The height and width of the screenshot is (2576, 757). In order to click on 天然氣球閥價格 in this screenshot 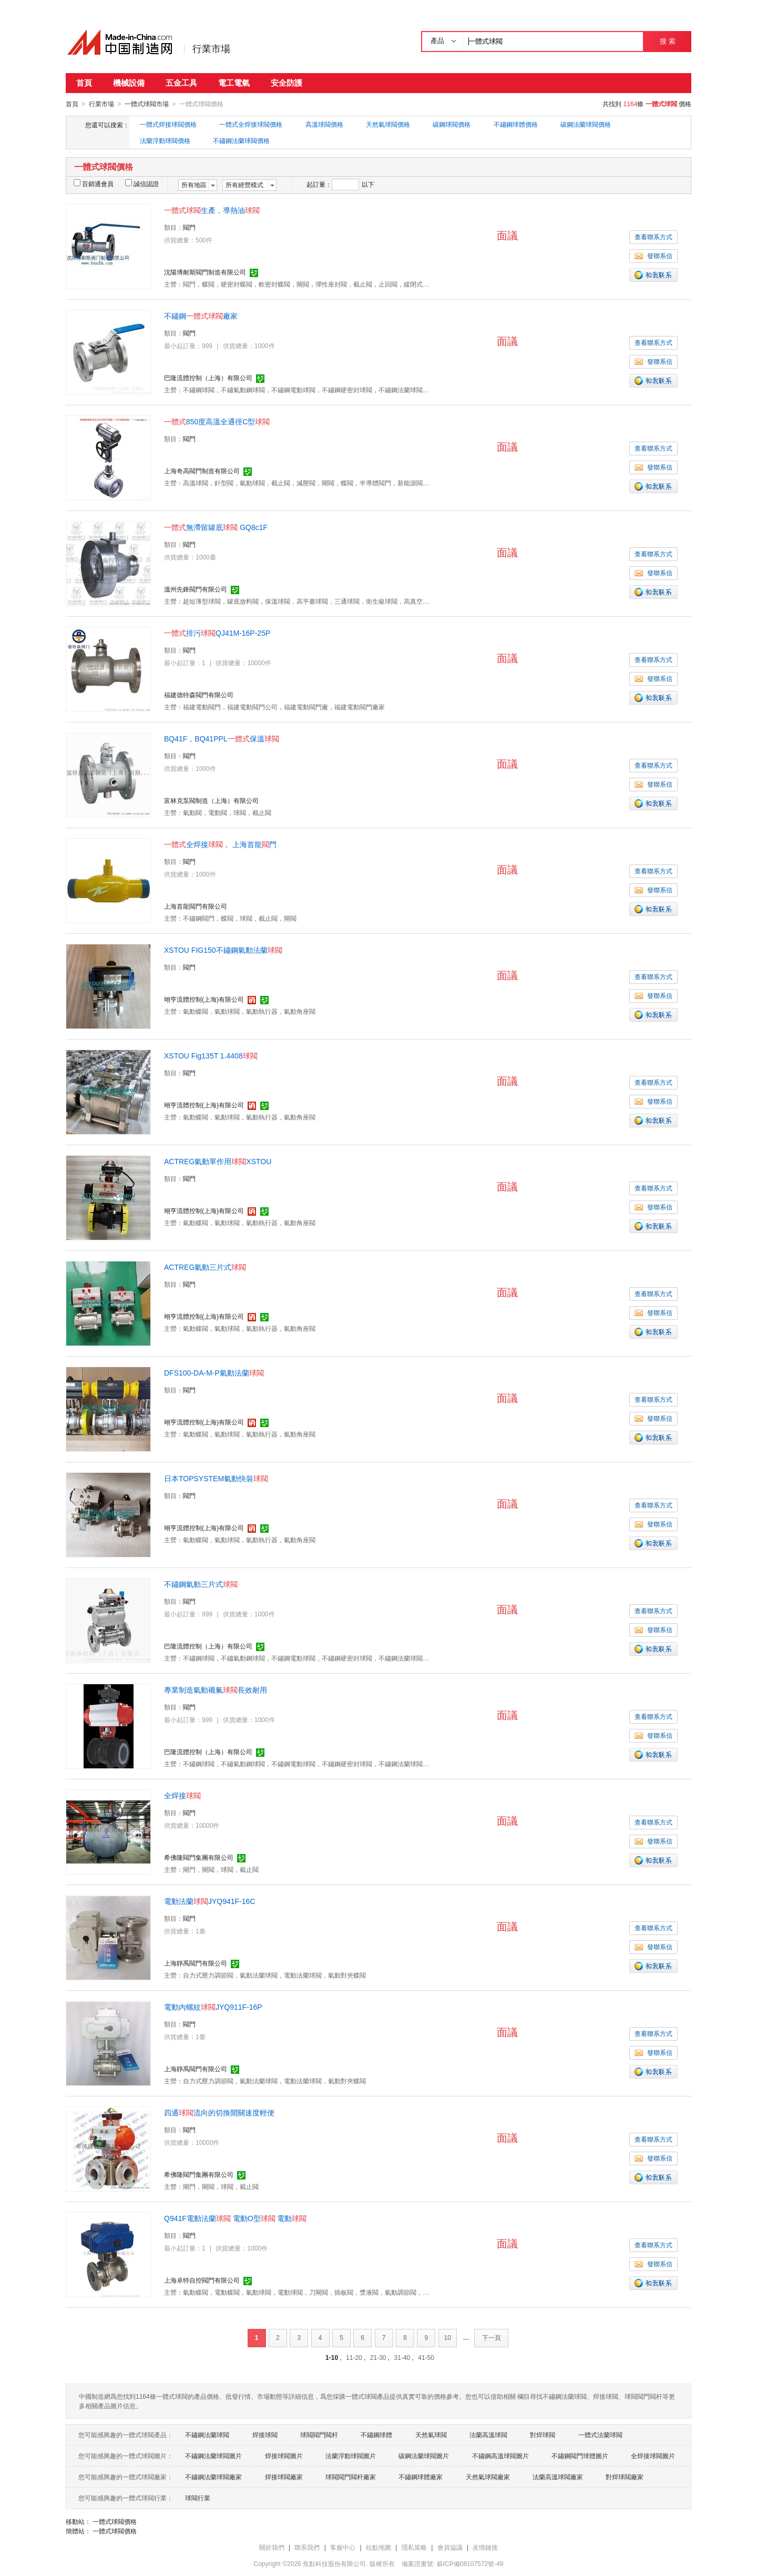, I will do `click(388, 124)`.